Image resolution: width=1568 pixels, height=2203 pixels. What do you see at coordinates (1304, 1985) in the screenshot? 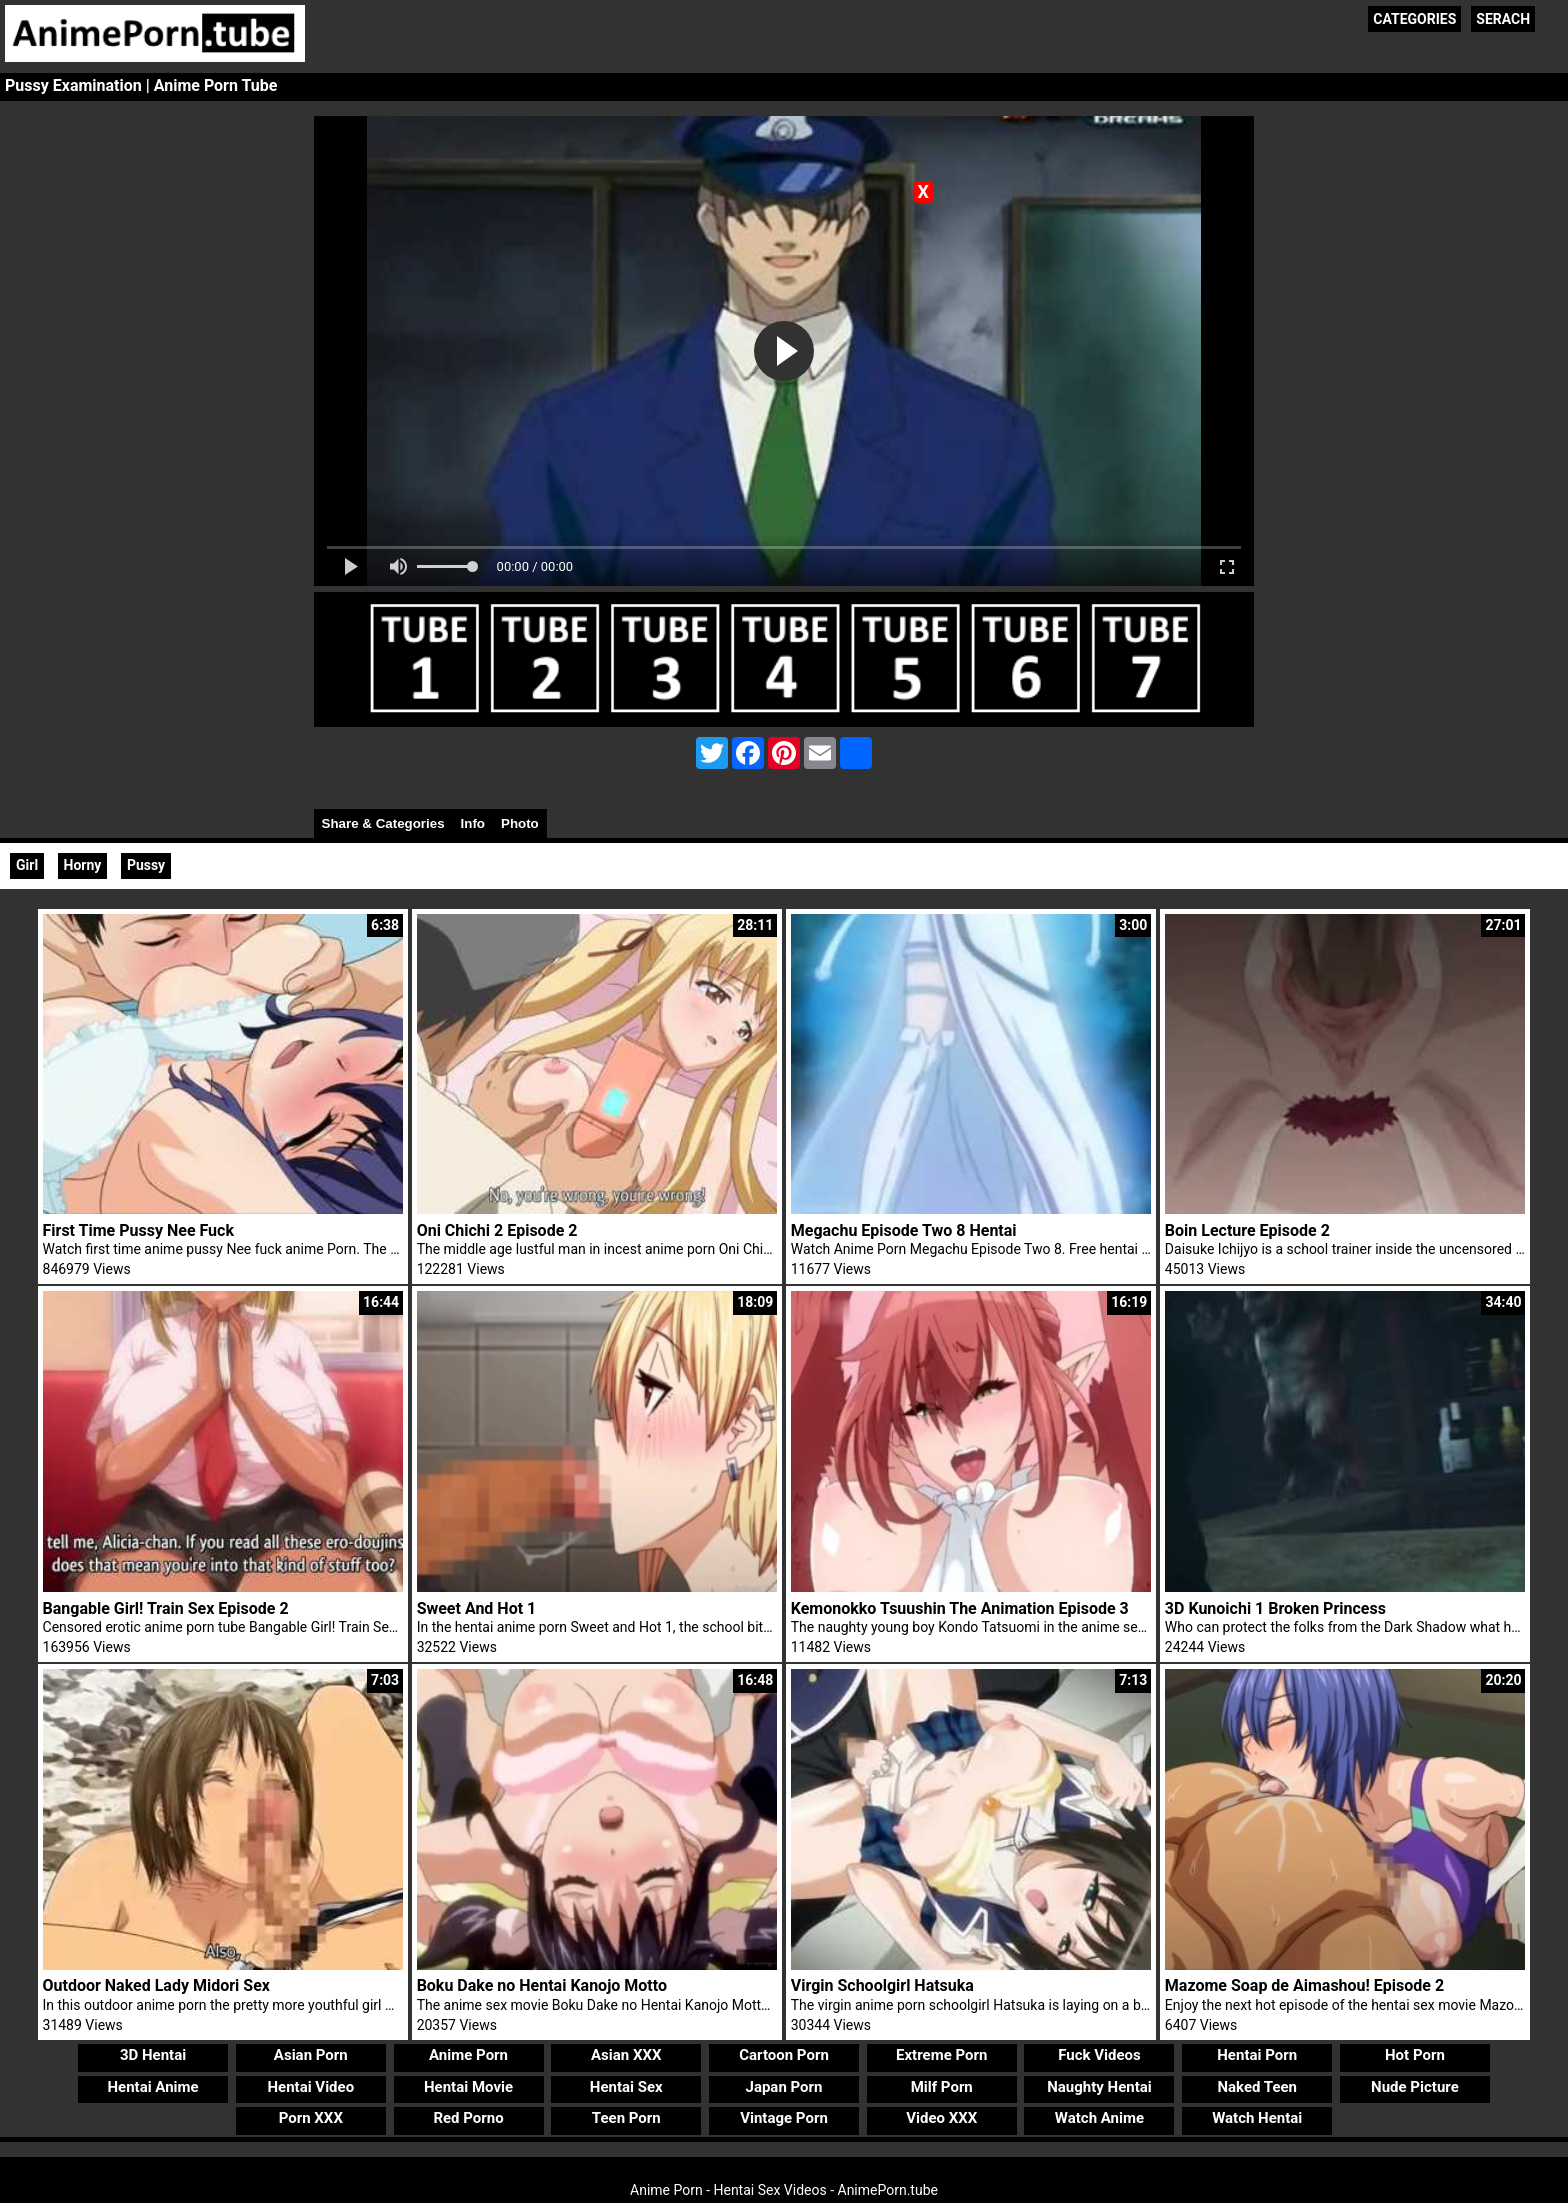
I see `Mazome Soap de Aimashou! Episode 2` at bounding box center [1304, 1985].